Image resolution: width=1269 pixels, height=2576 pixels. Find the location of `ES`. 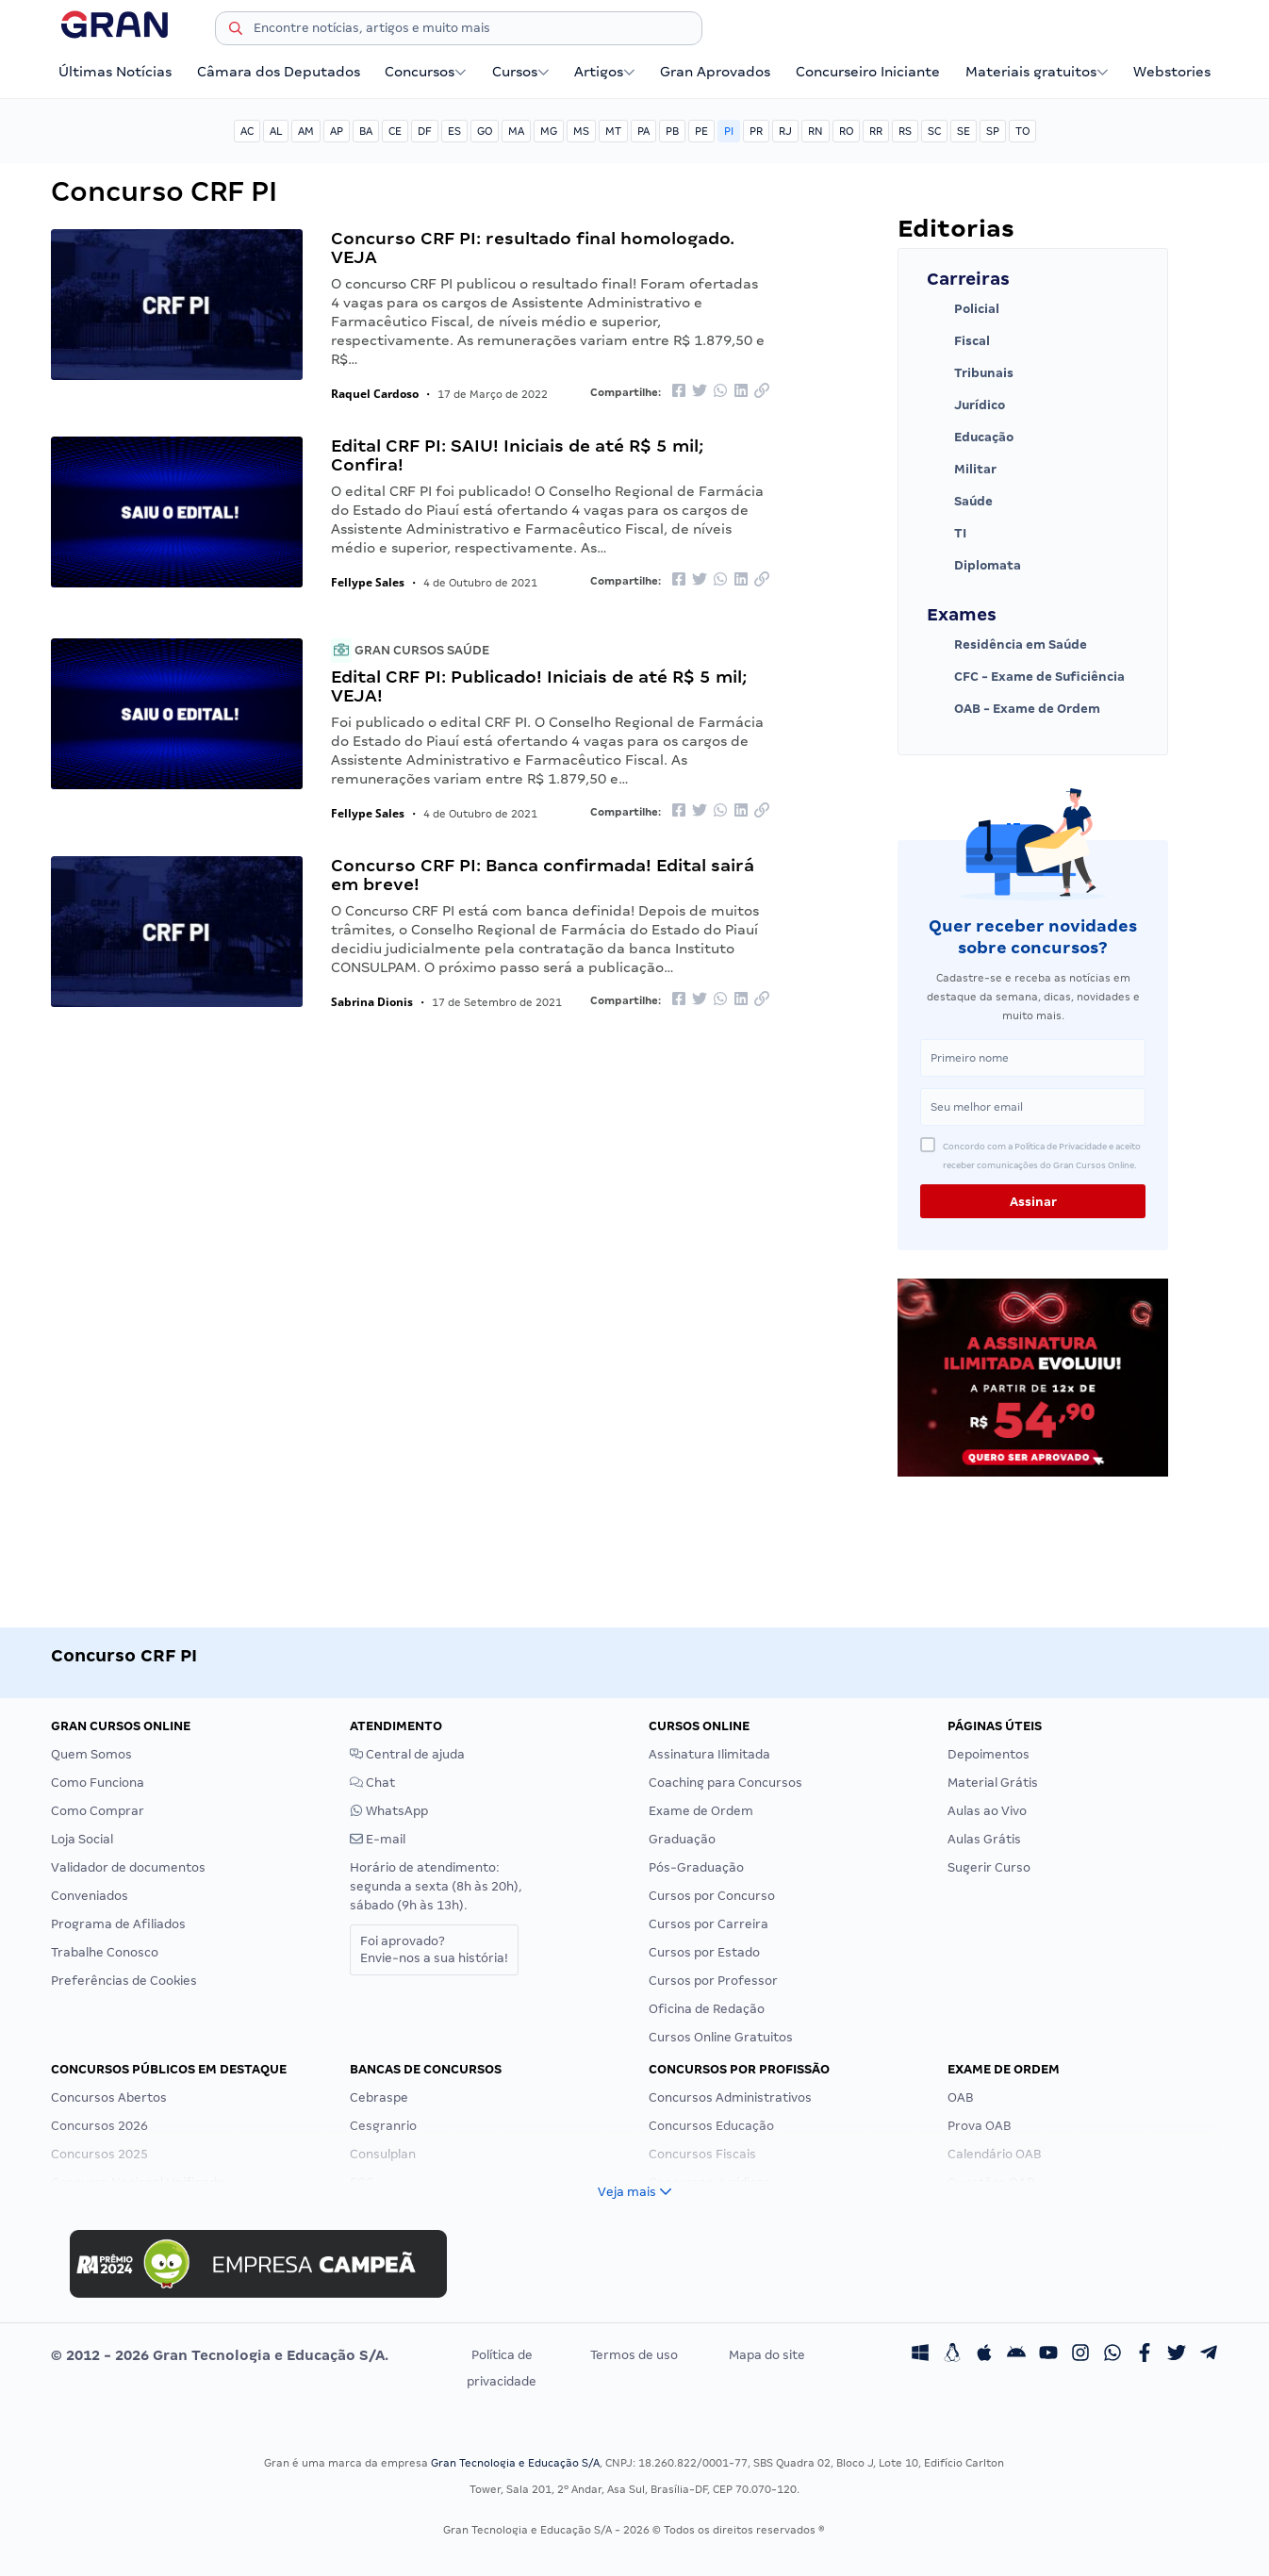

ES is located at coordinates (454, 131).